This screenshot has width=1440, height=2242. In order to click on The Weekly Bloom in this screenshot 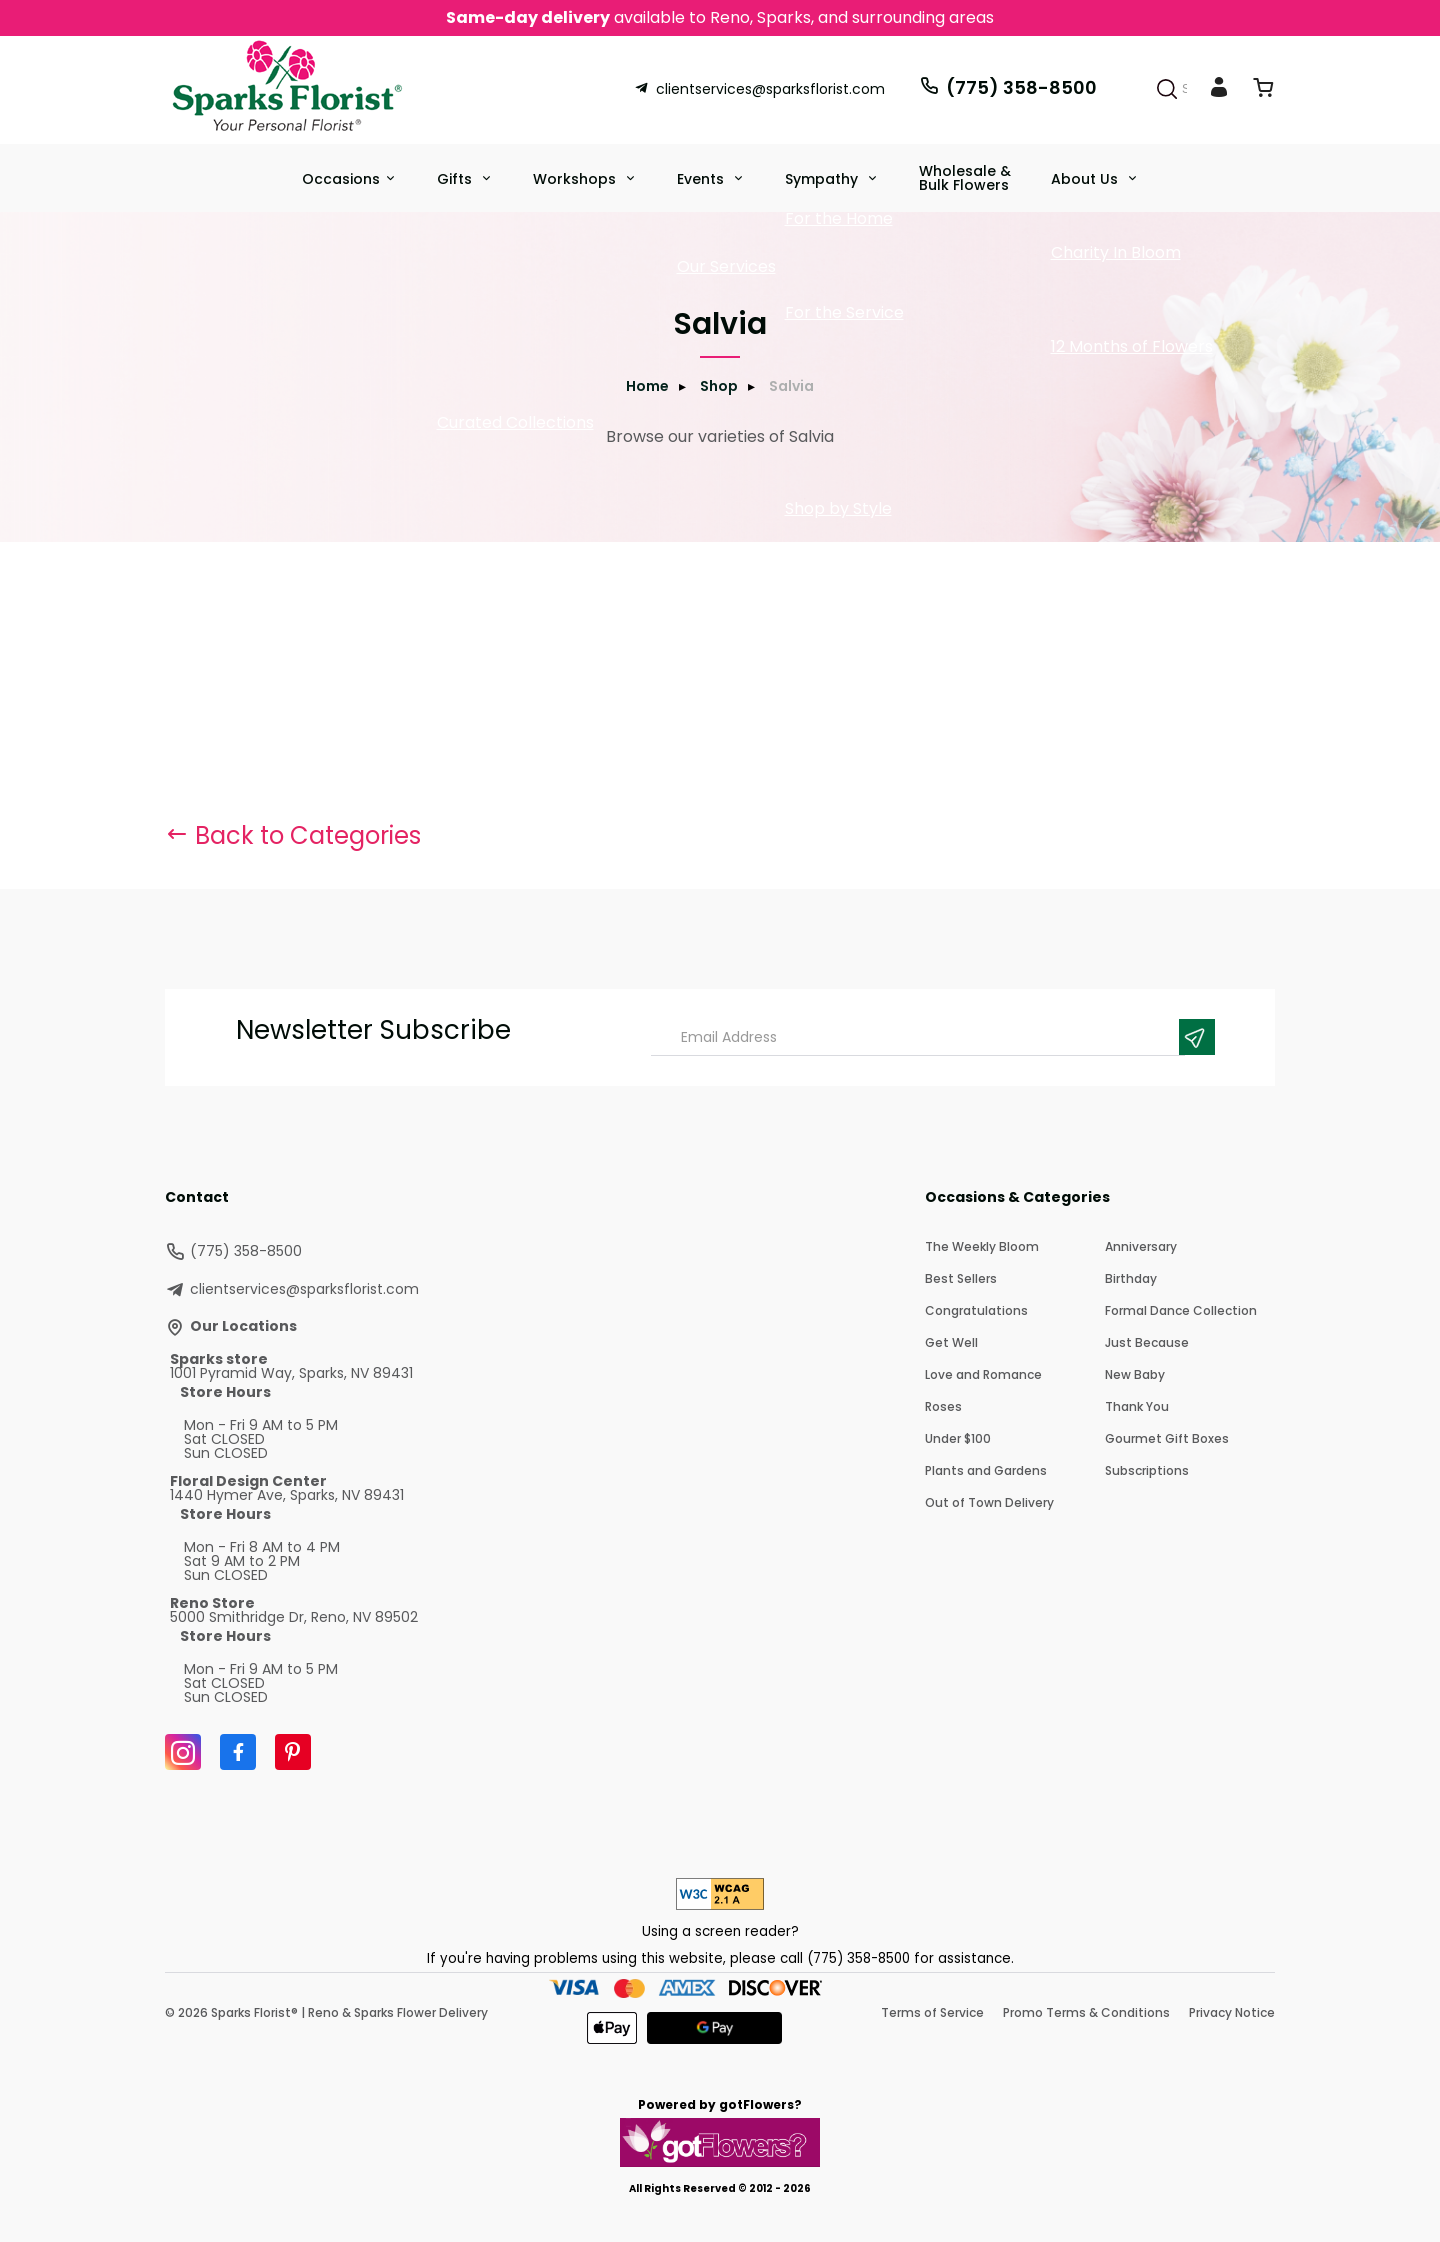, I will do `click(982, 1246)`.